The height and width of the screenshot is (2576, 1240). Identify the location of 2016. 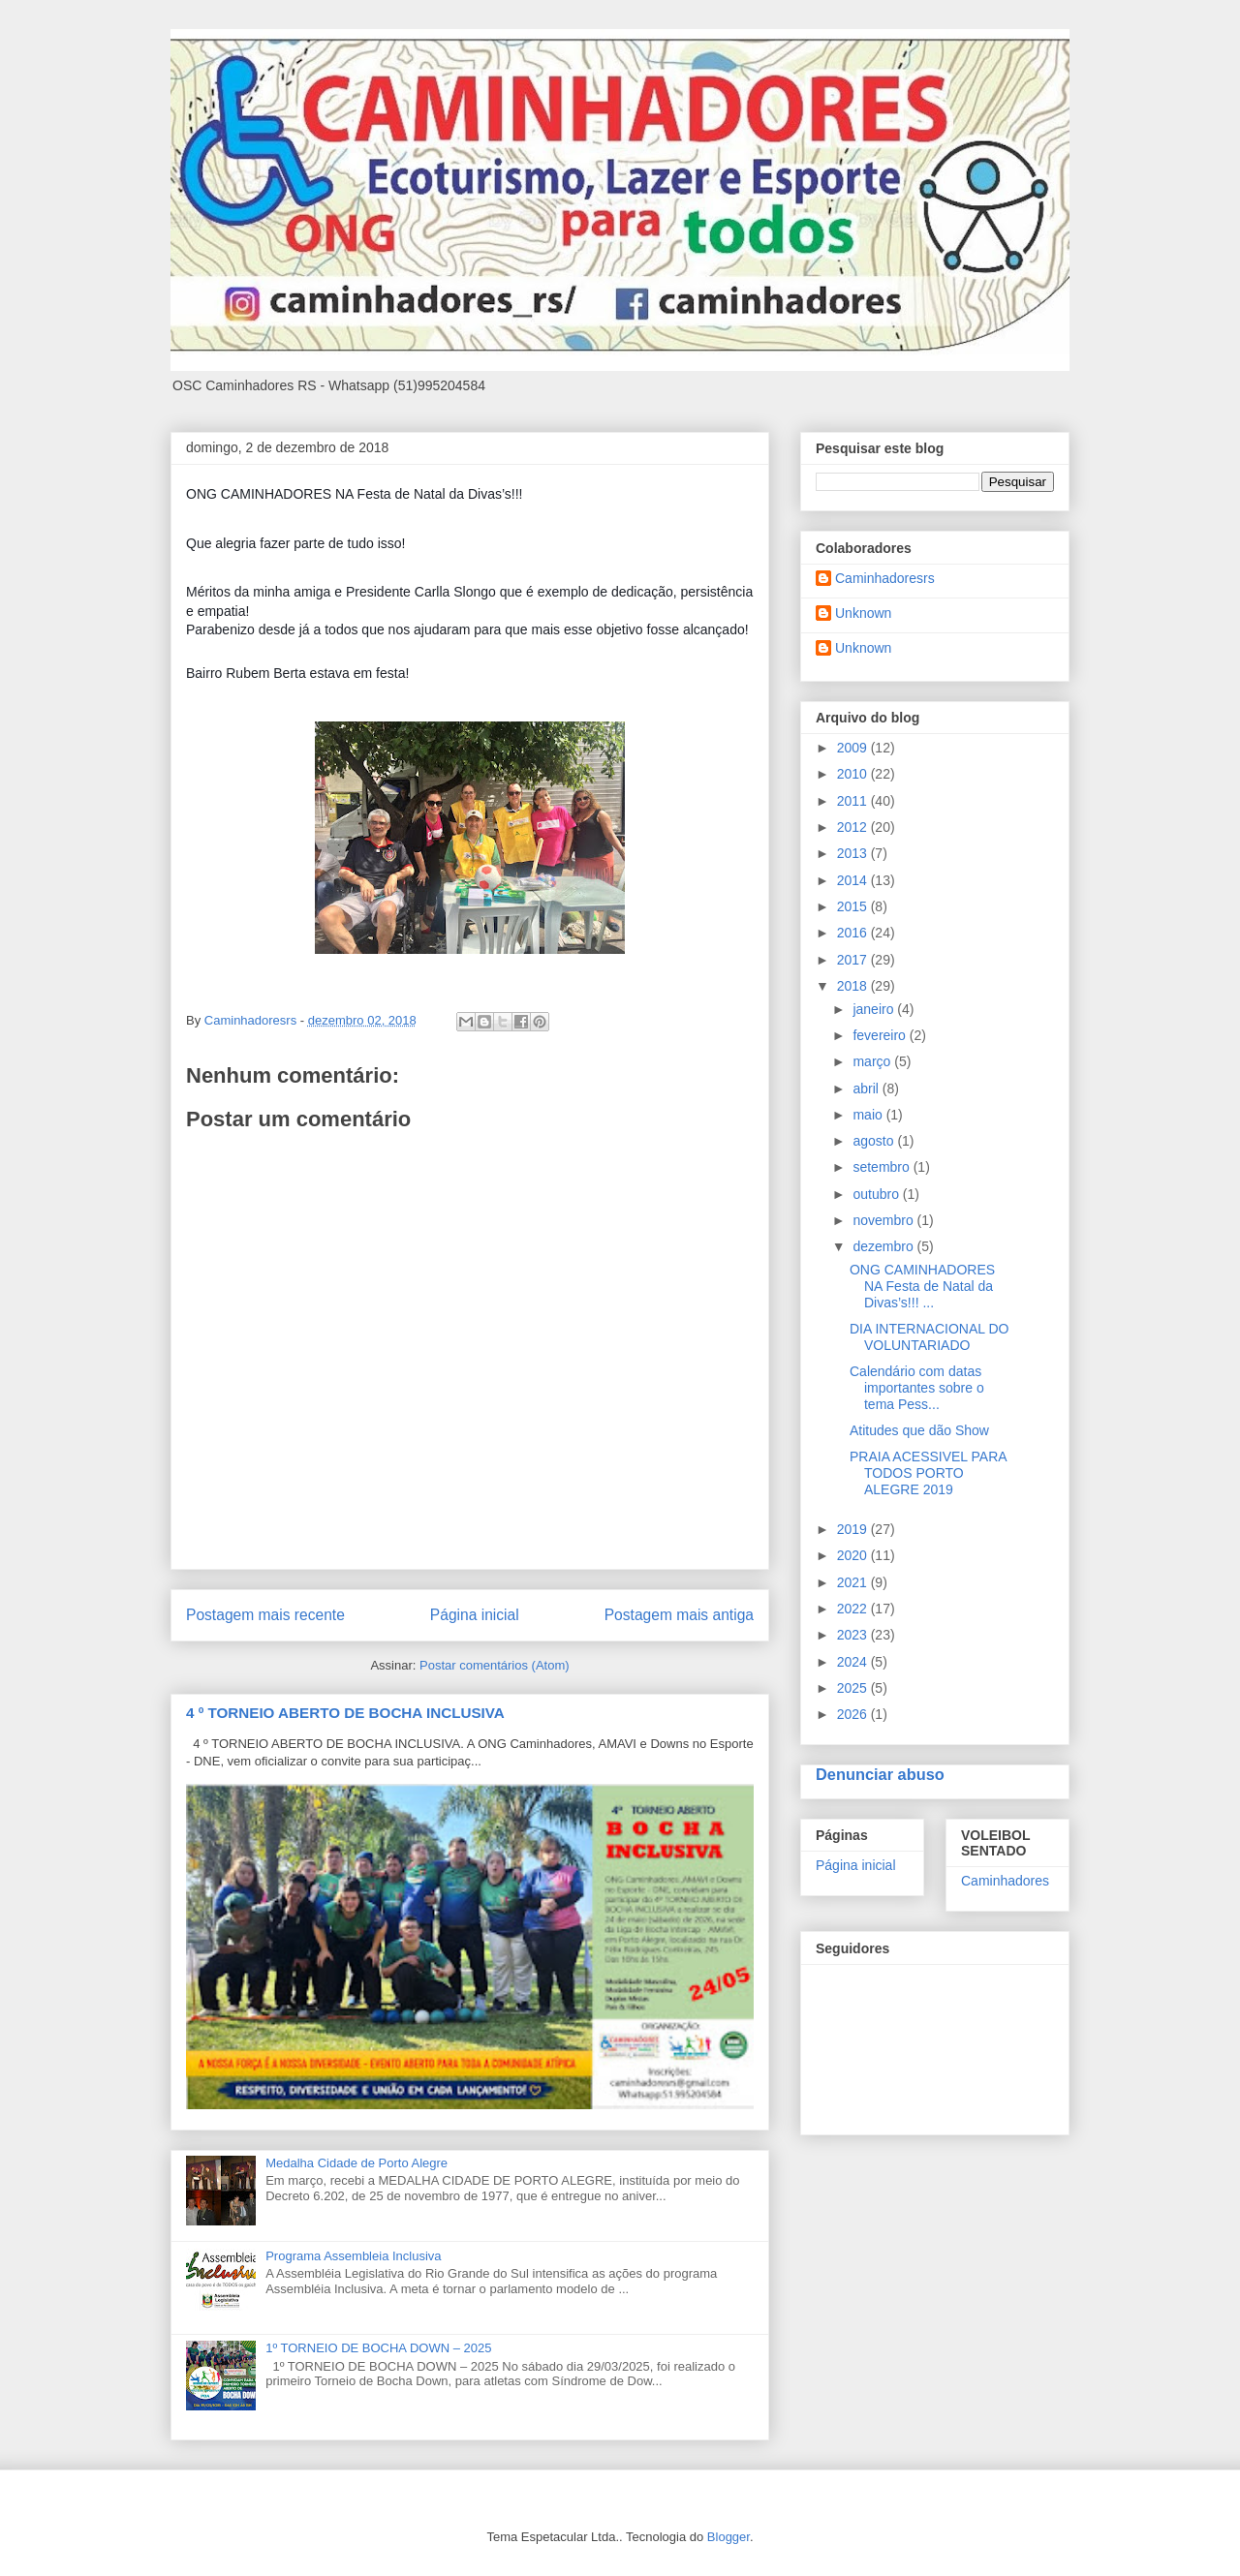
(854, 932).